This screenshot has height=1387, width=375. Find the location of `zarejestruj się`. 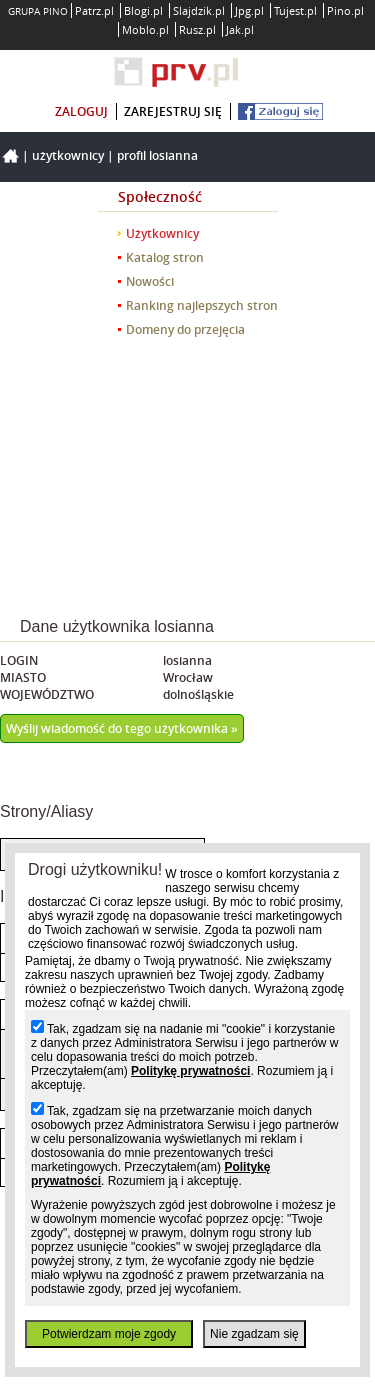

zarejestruj się is located at coordinates (173, 111).